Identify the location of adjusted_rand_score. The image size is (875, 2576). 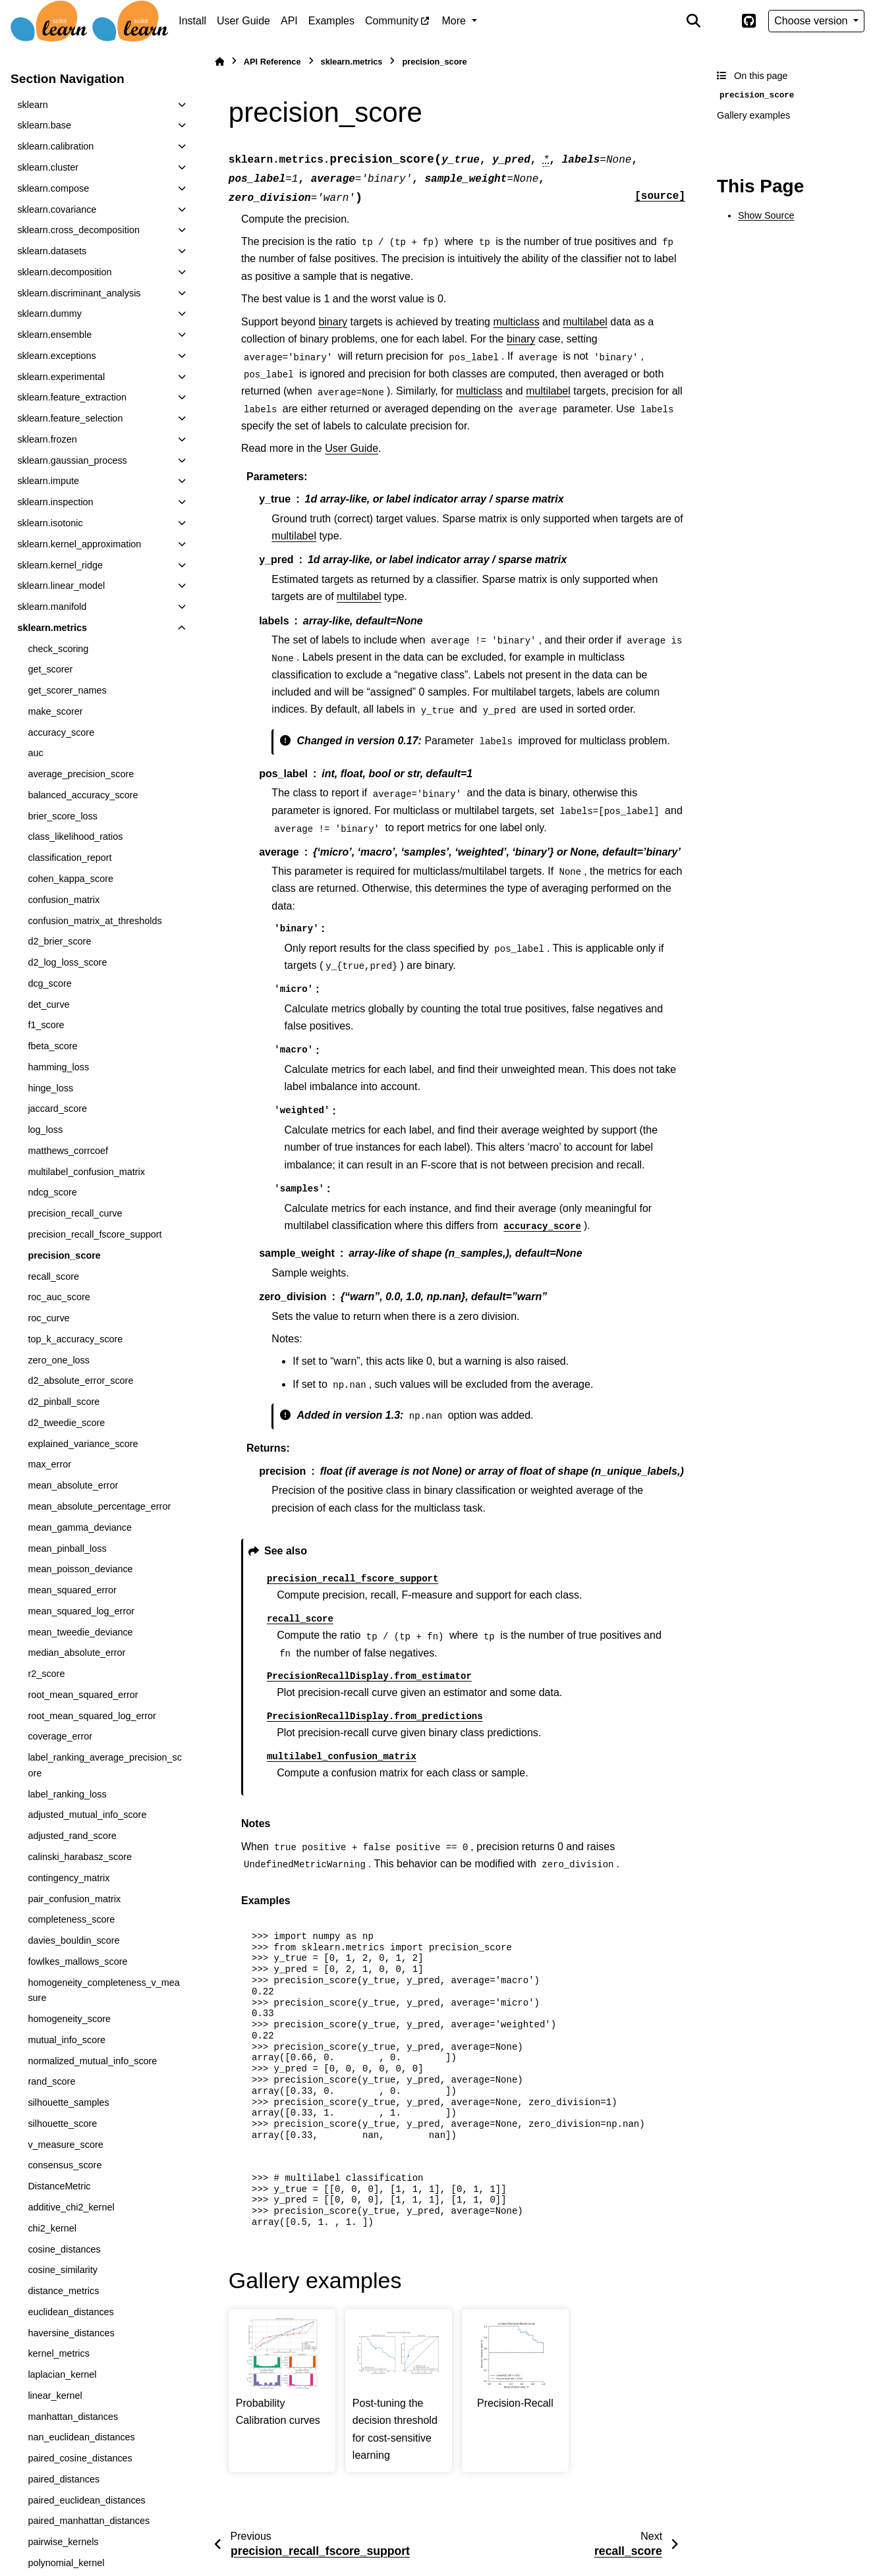
(72, 1835).